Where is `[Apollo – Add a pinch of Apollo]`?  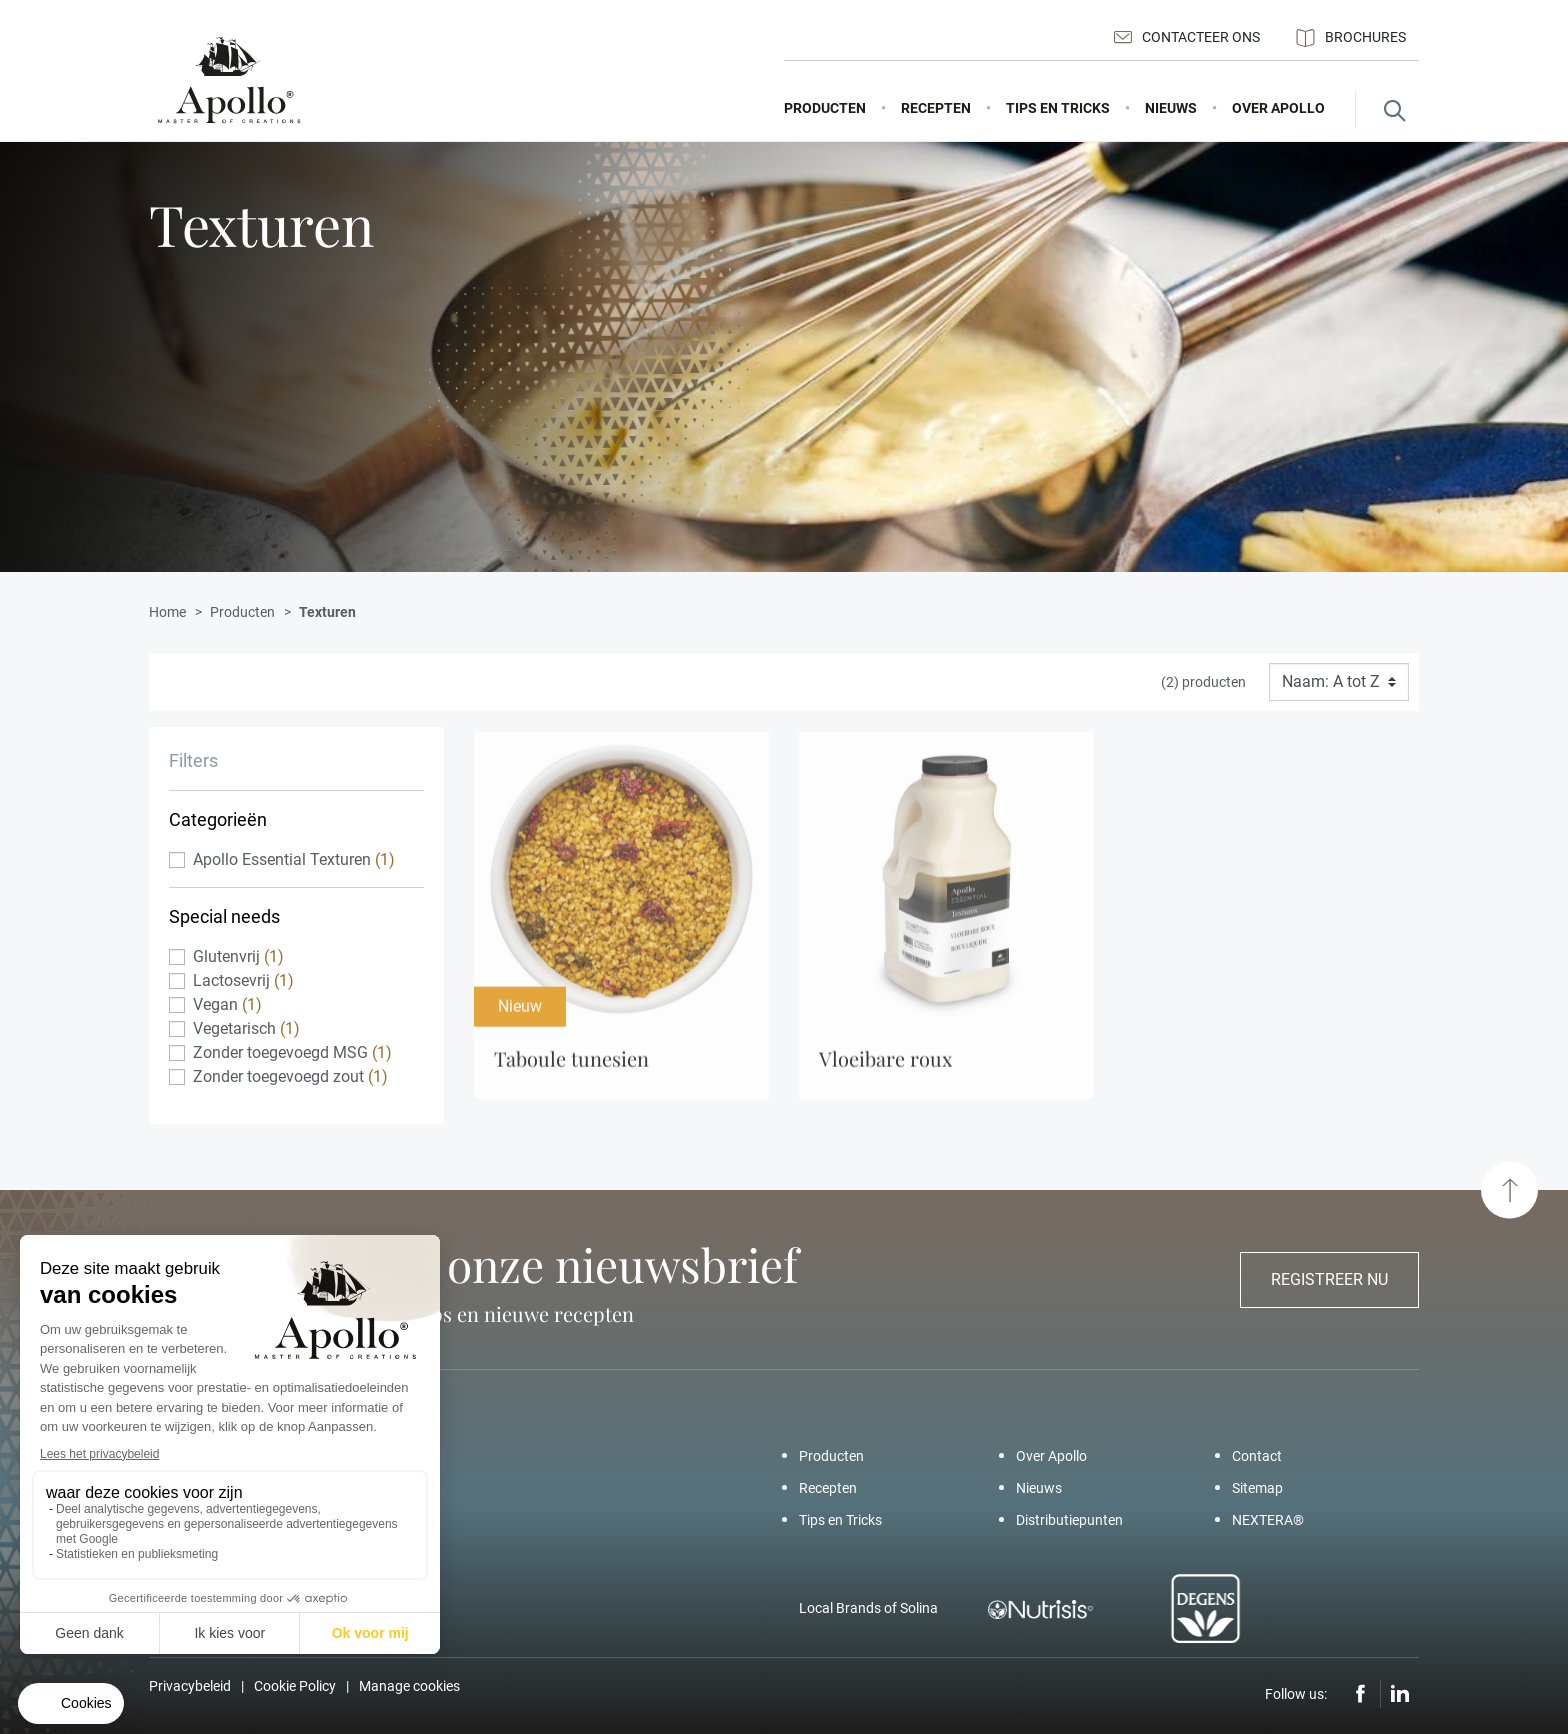
[Apollo – Add a pinch of Apollo] is located at coordinates (229, 80).